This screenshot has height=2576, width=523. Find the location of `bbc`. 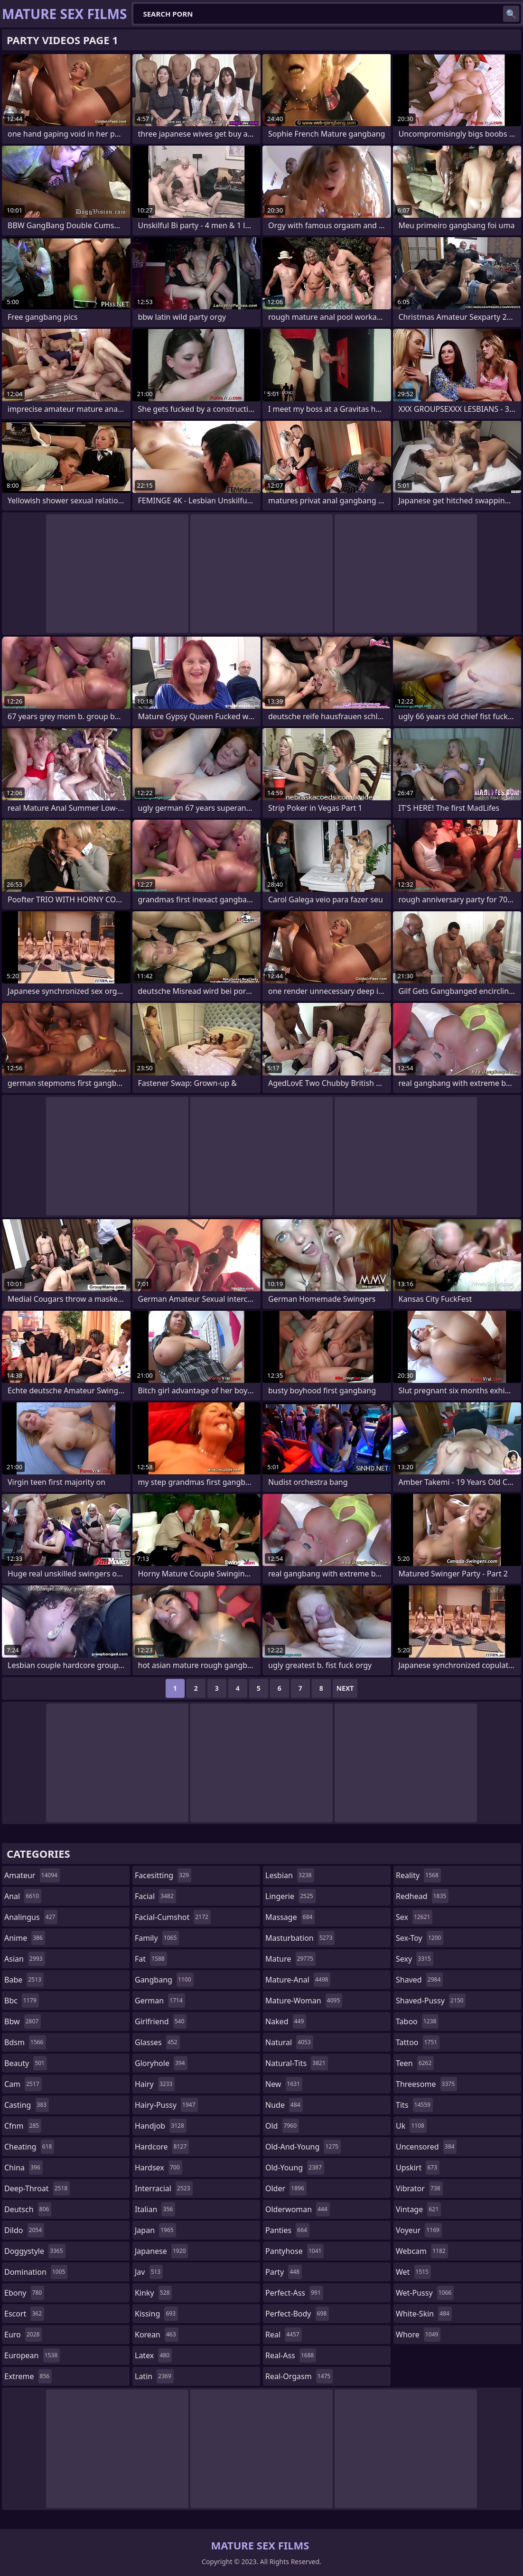

bbc is located at coordinates (21, 2000).